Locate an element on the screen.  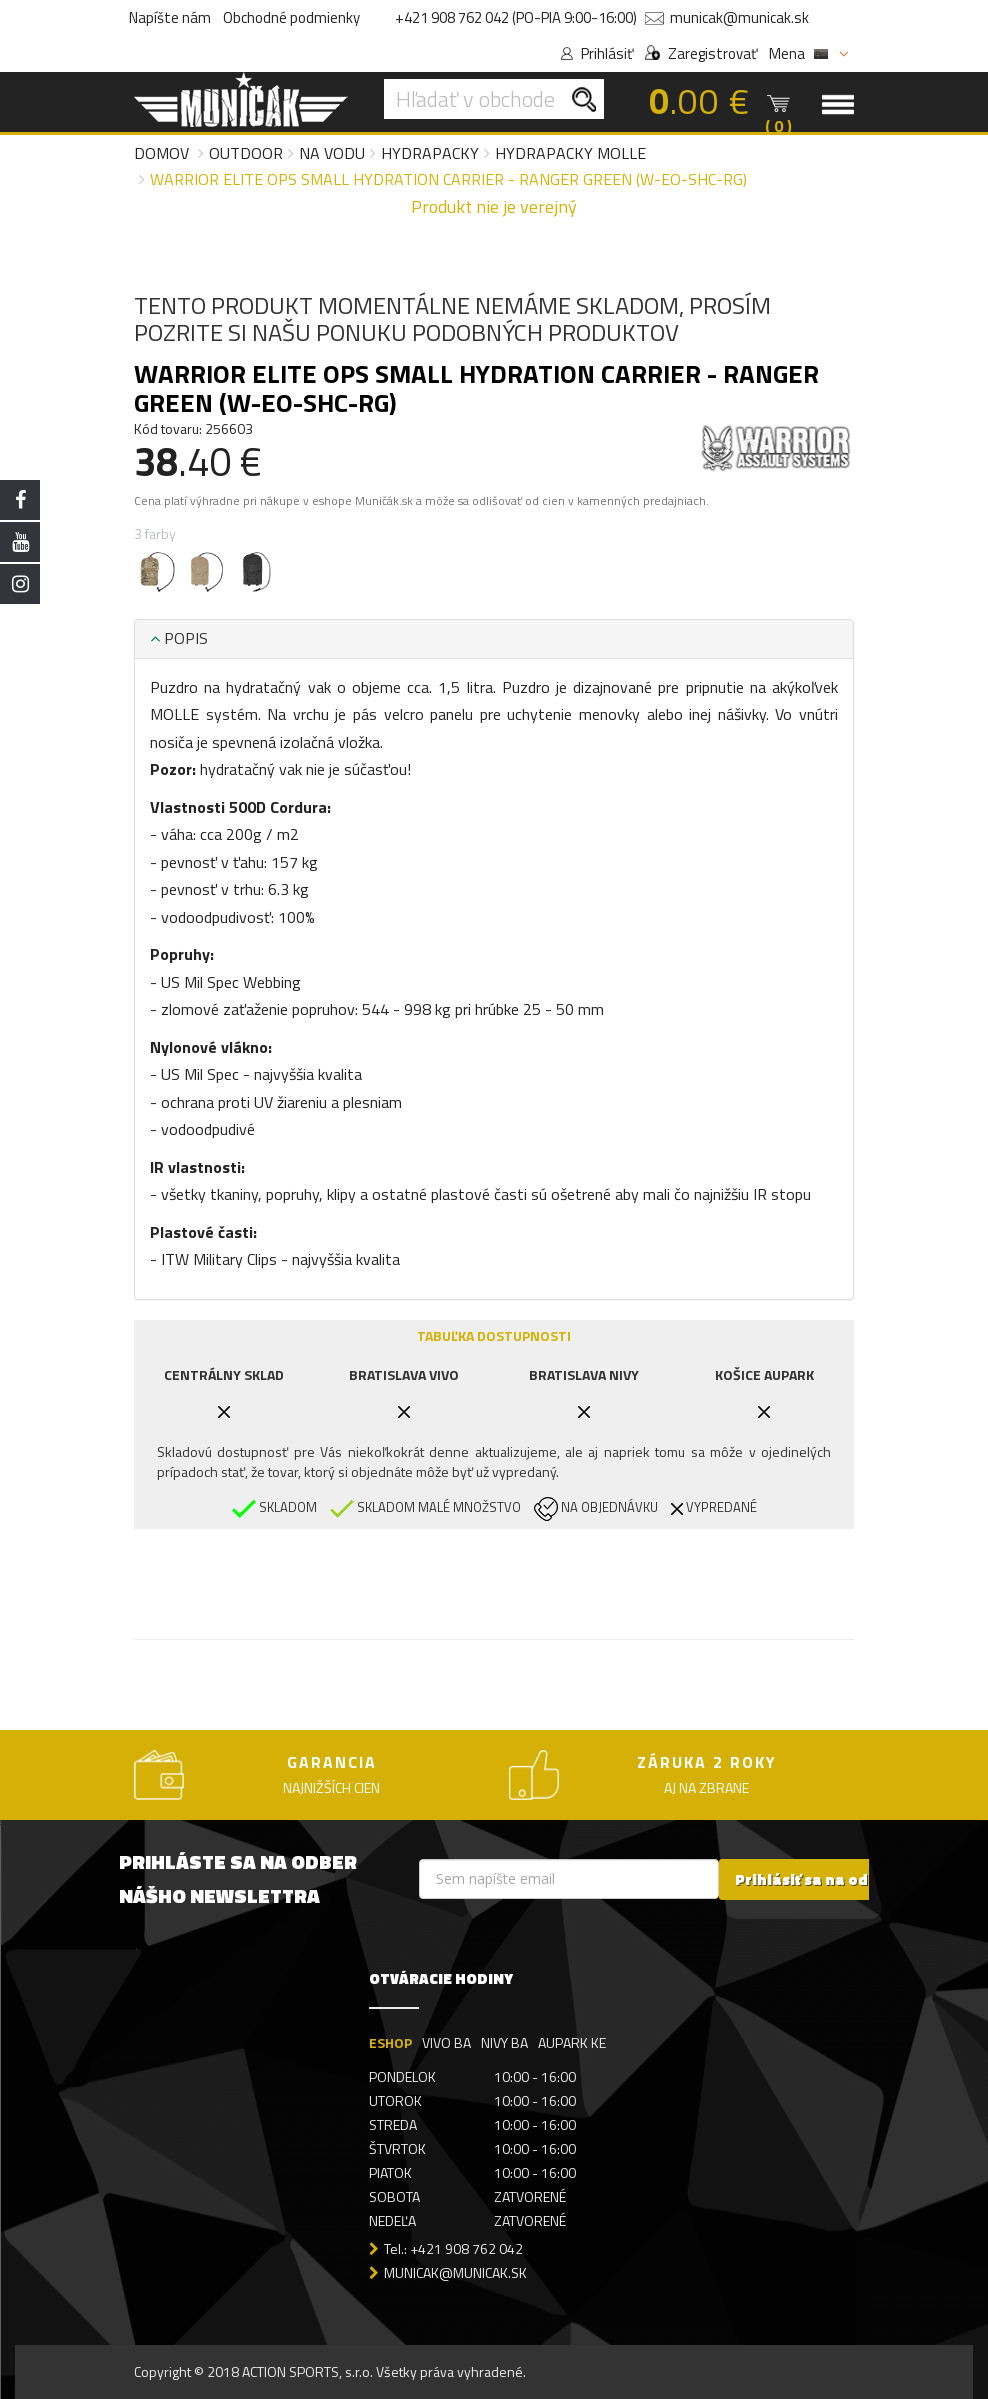
Tel.: +421 908 762 042 is located at coordinates (453, 2248).